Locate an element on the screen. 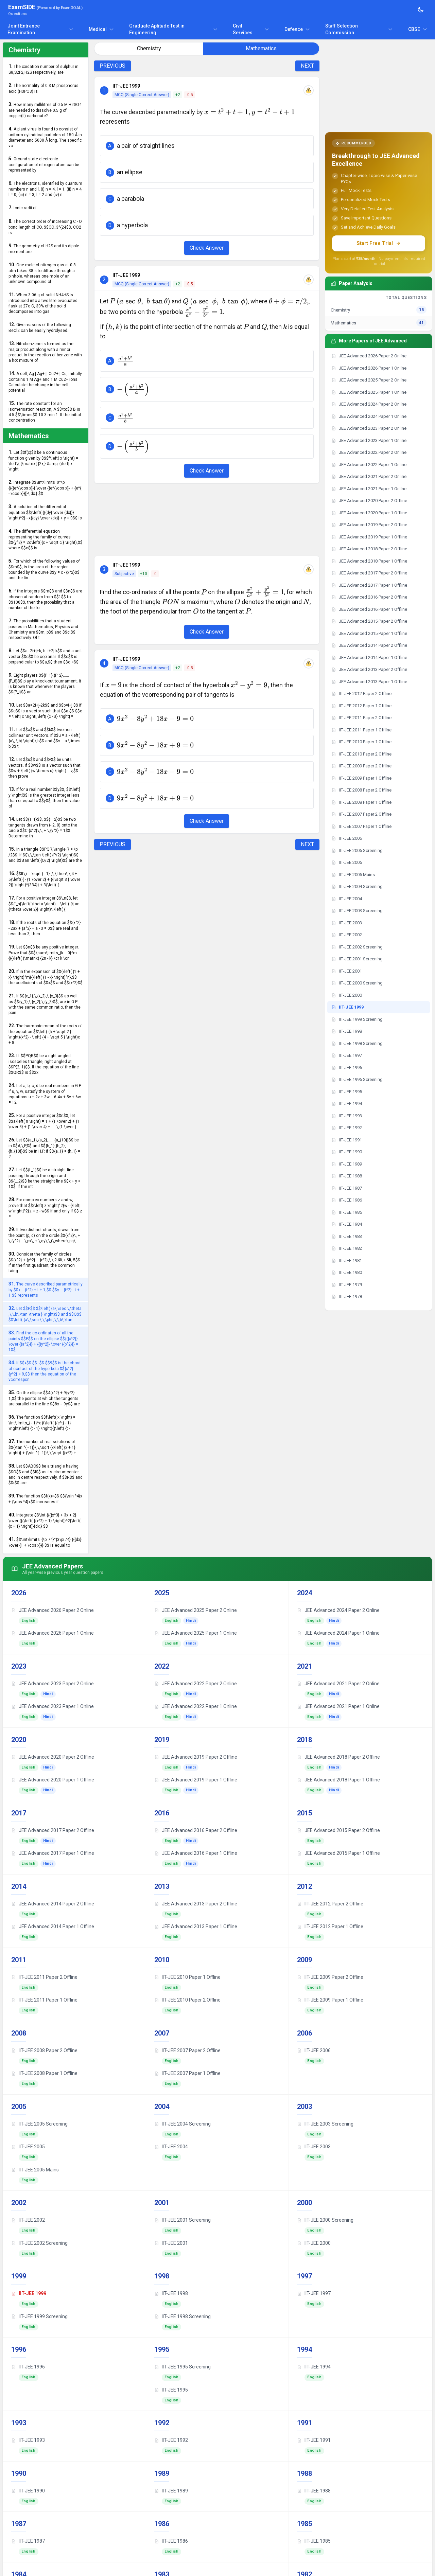  JEE Advanced 2013 Paper 1 Offline is located at coordinates (195, 1926).